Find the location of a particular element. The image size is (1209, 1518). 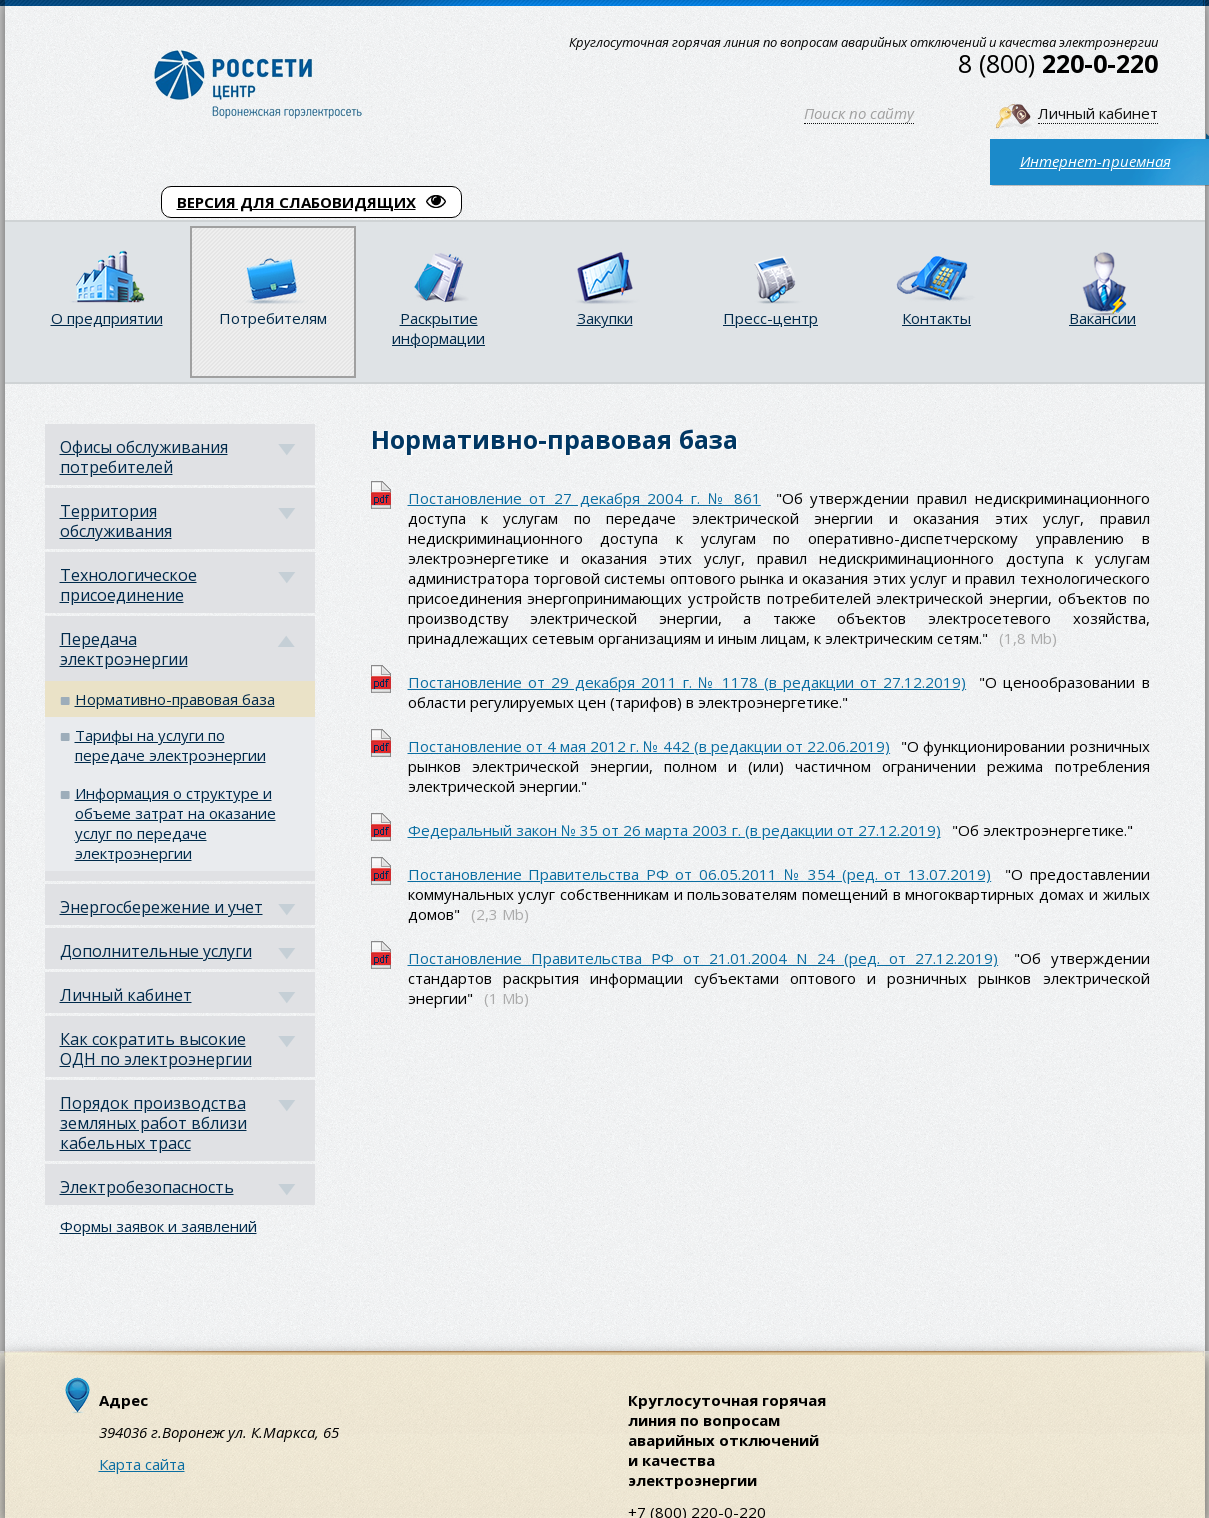

Постановление Правительства РФ от 21.01.2004 N 24 (ред. от 27.12.2019) is located at coordinates (703, 958).